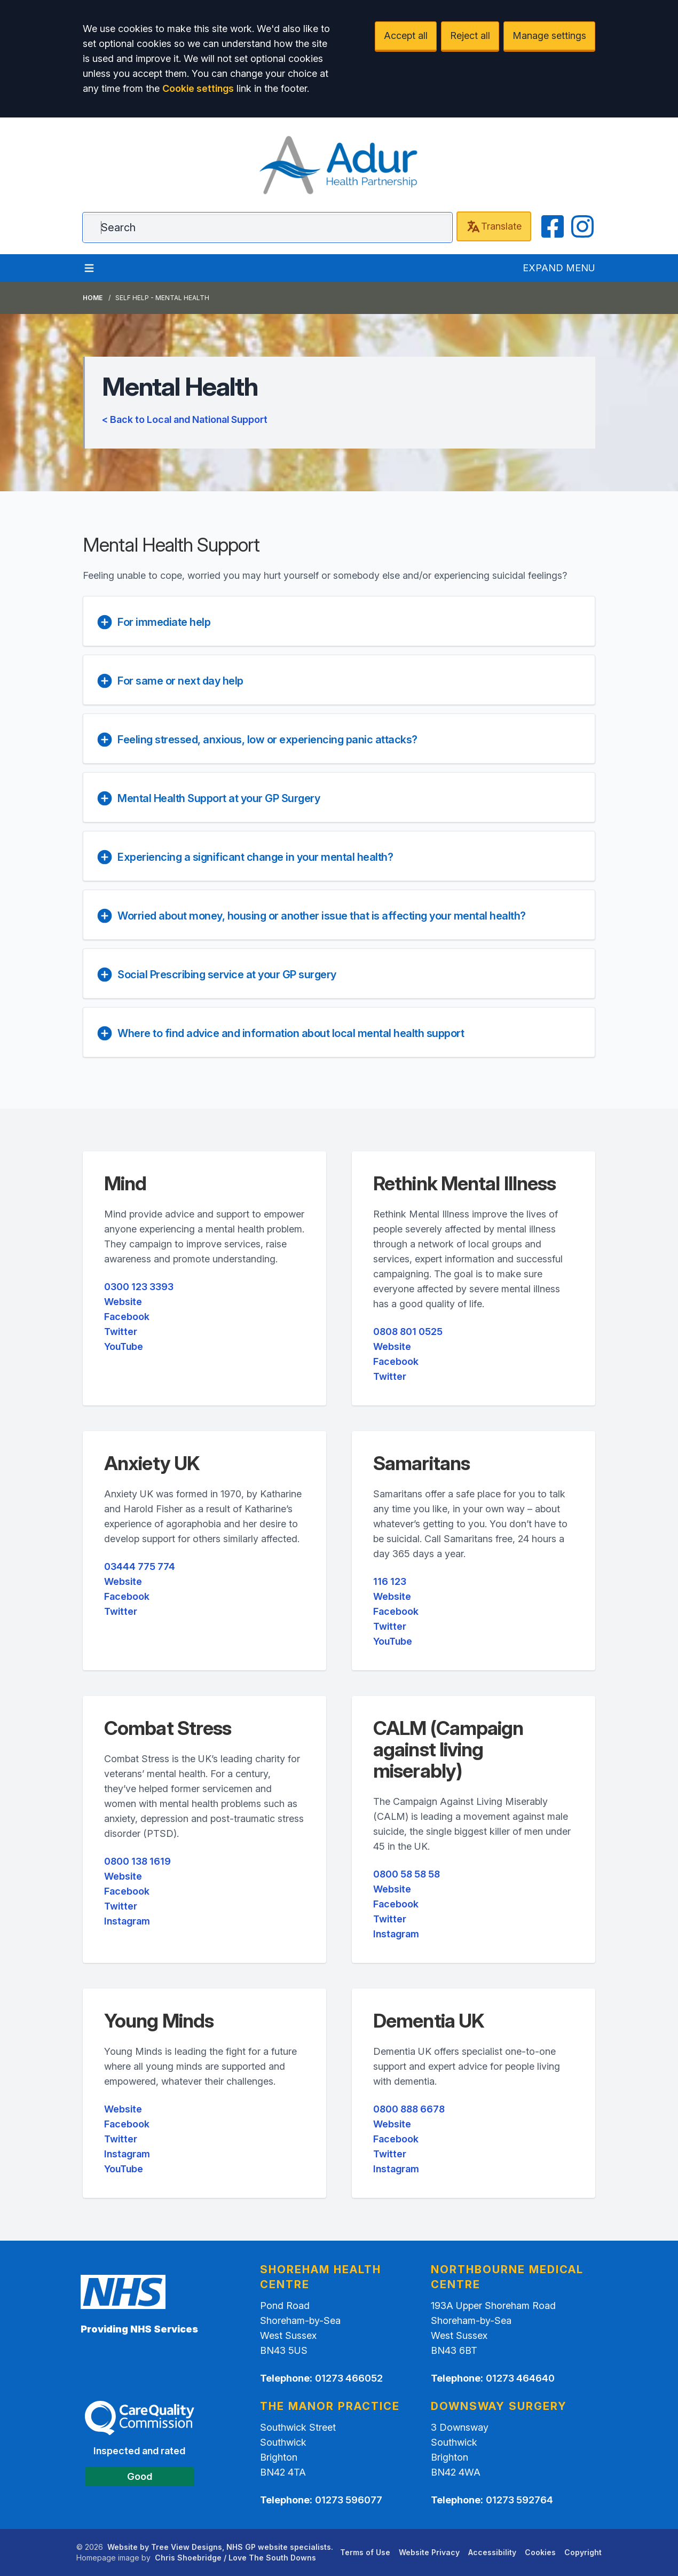 This screenshot has width=678, height=2576. Describe the element at coordinates (123, 1346) in the screenshot. I see `YouTube` at that location.